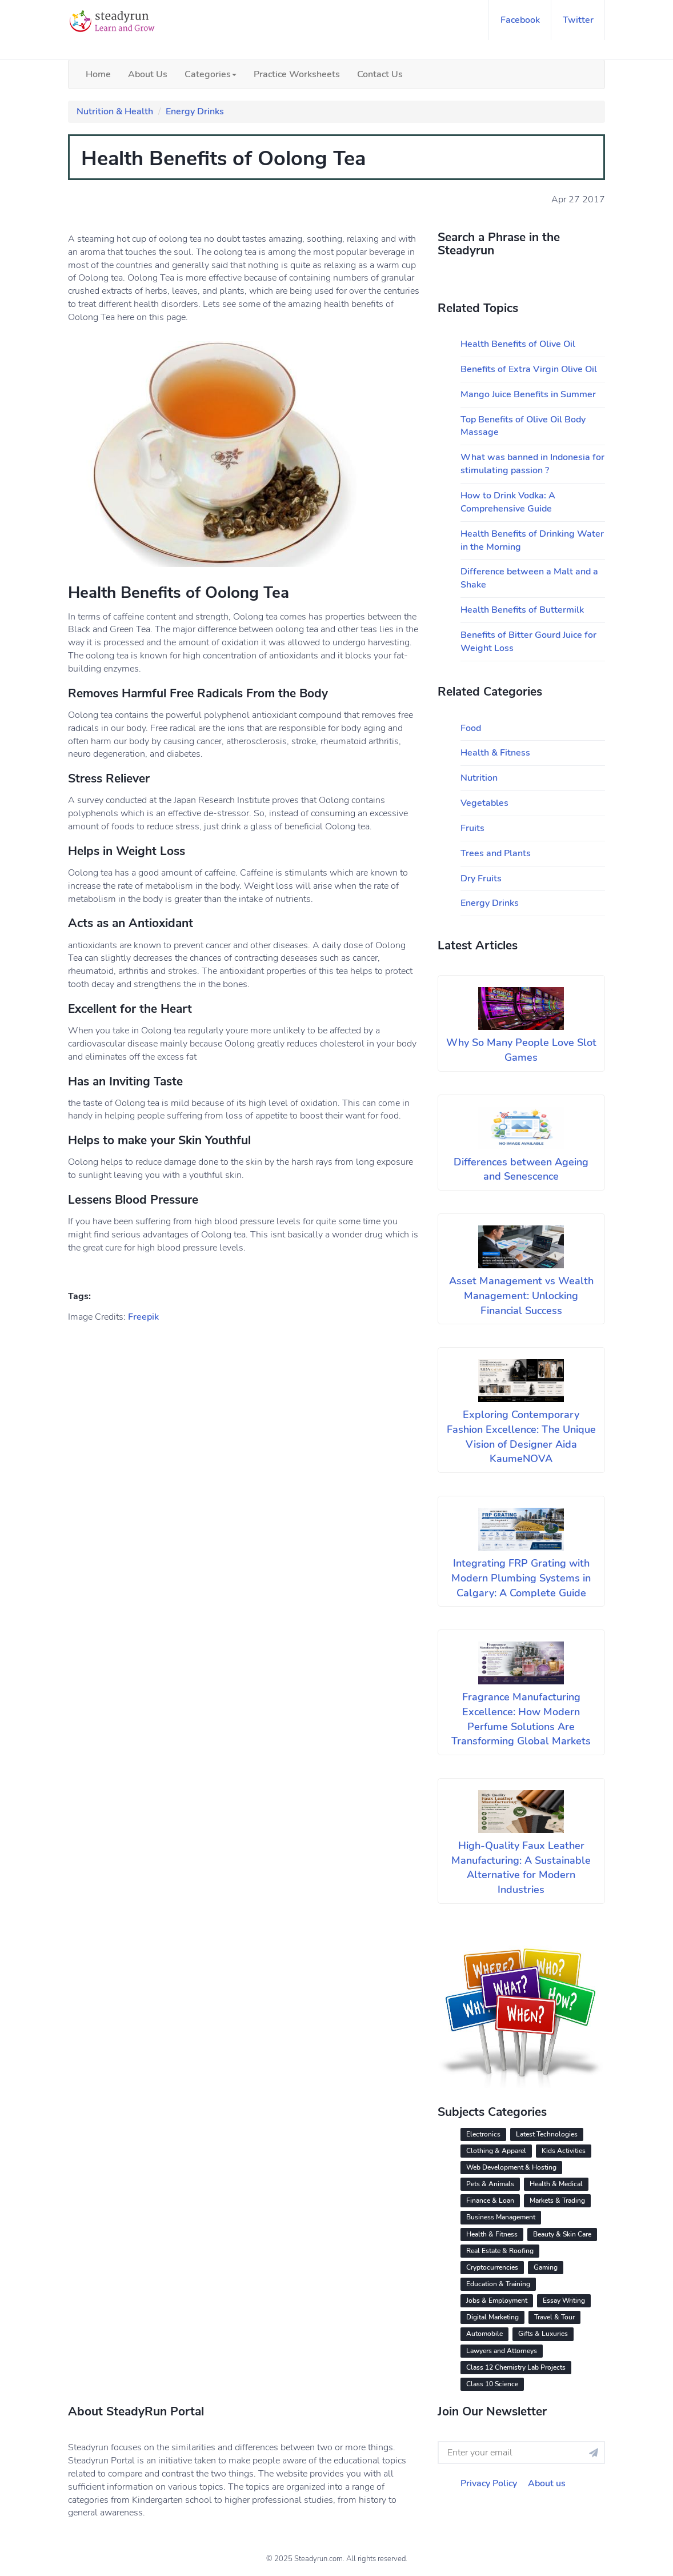 This screenshot has height=2576, width=673. What do you see at coordinates (498, 2284) in the screenshot?
I see `Education & Training` at bounding box center [498, 2284].